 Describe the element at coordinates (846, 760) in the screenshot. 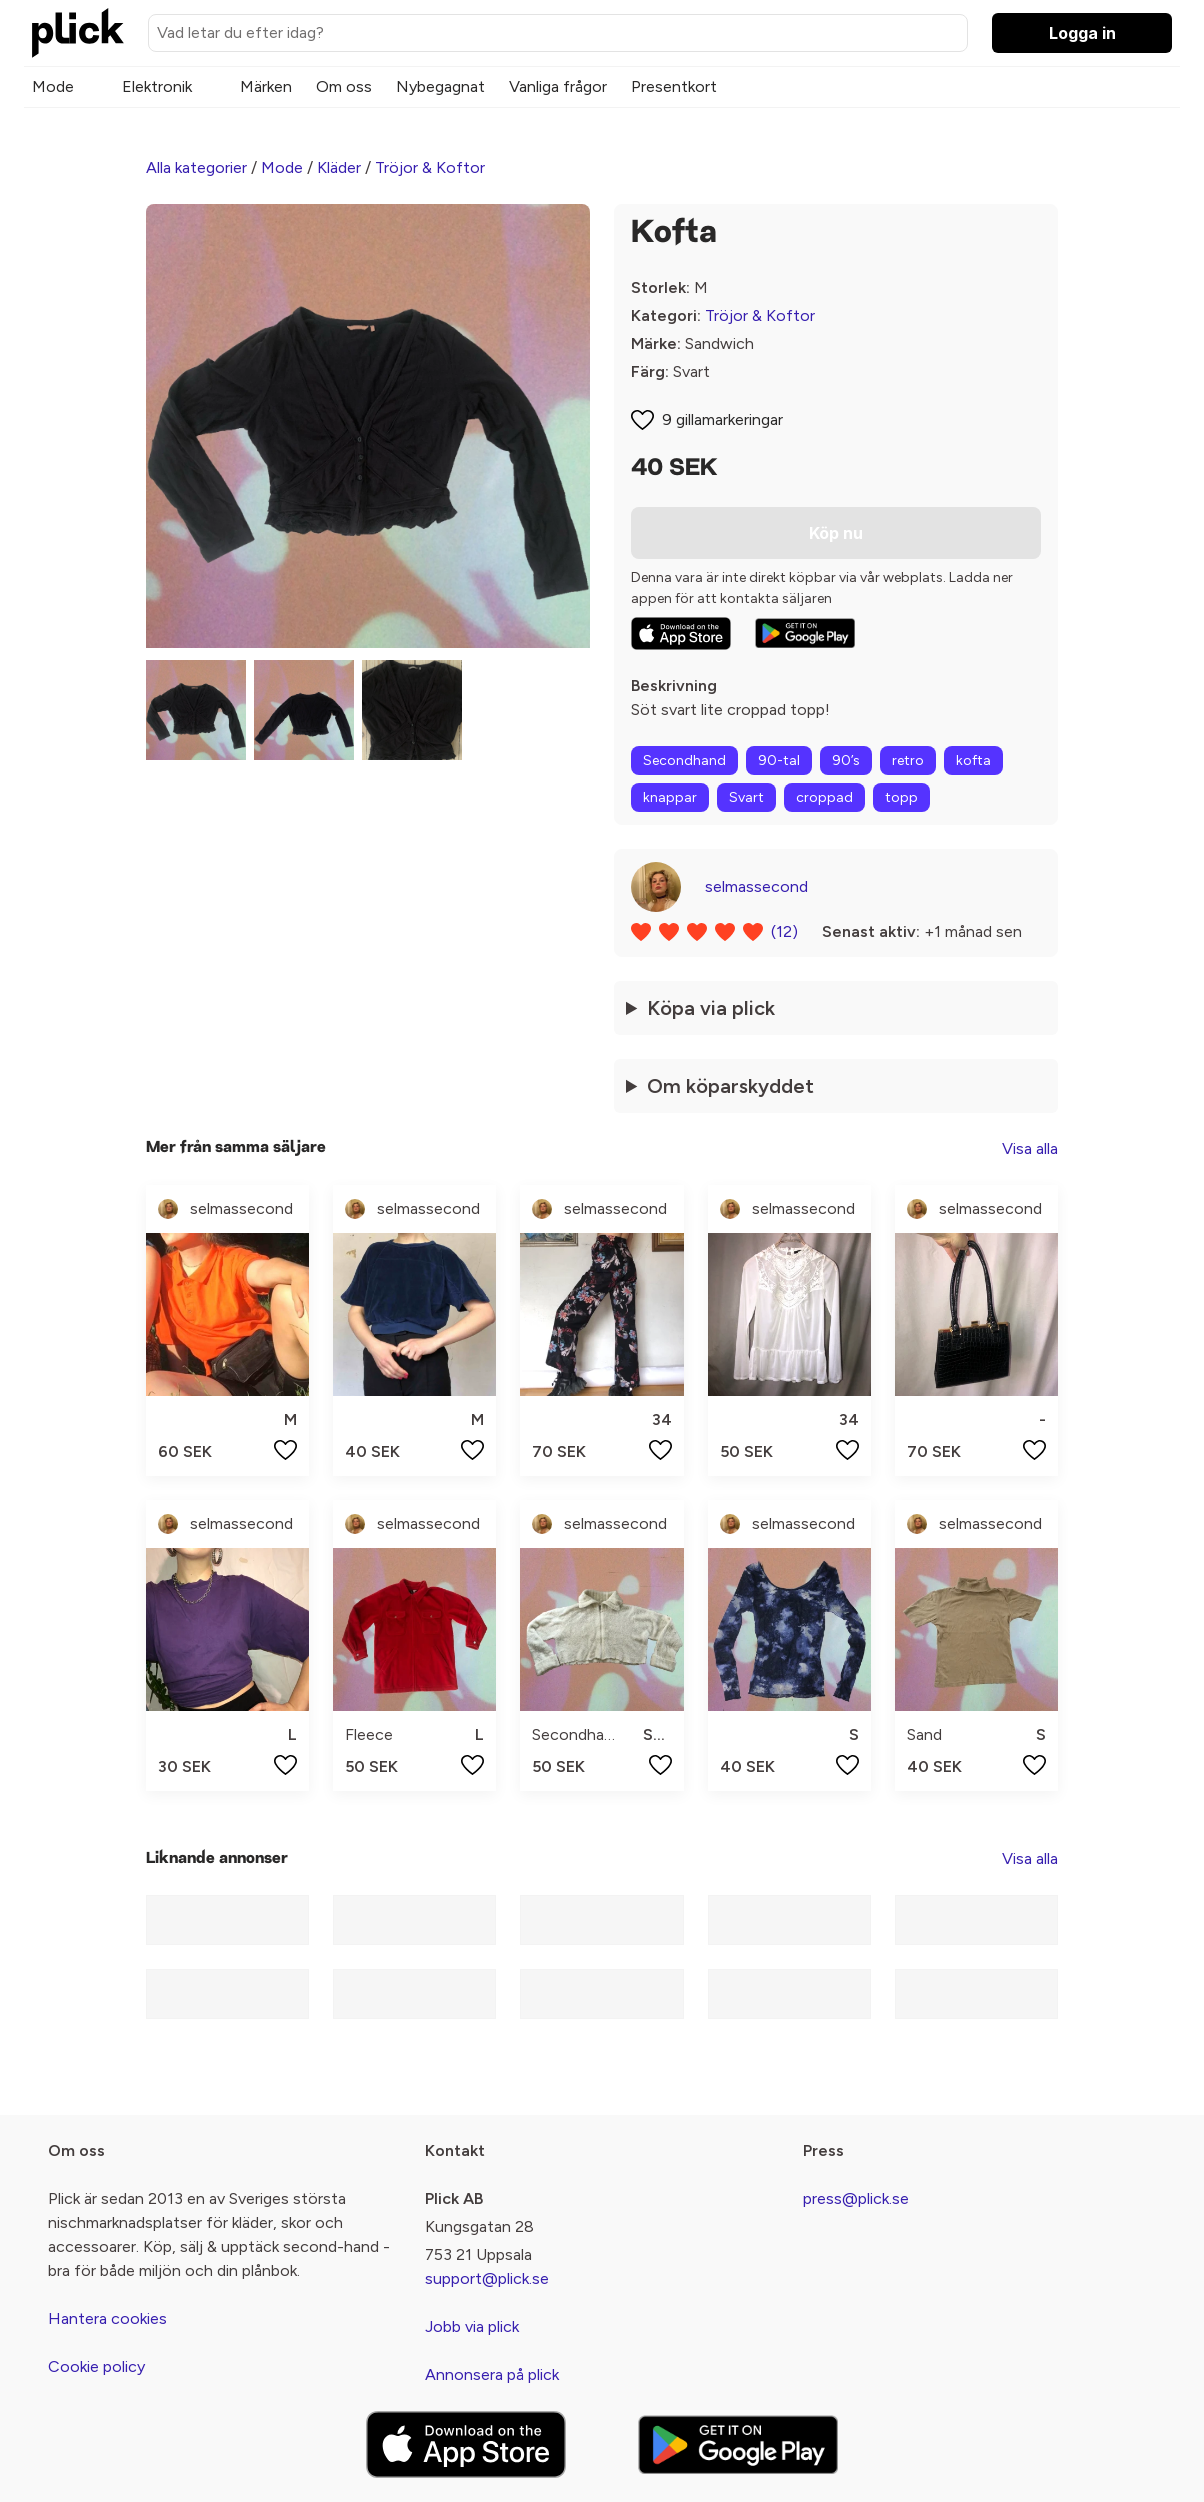

I see `90’s` at that location.